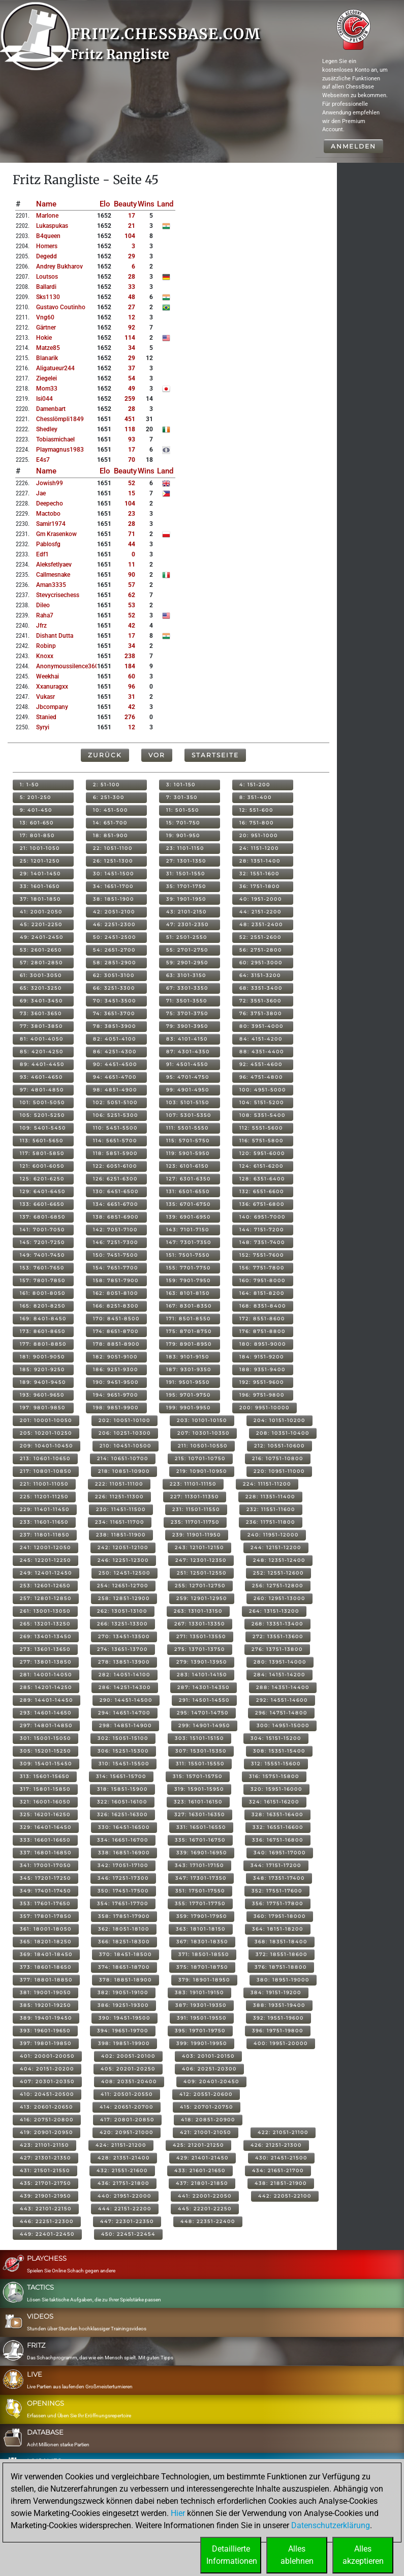  What do you see at coordinates (47, 676) in the screenshot?
I see `weekhai` at bounding box center [47, 676].